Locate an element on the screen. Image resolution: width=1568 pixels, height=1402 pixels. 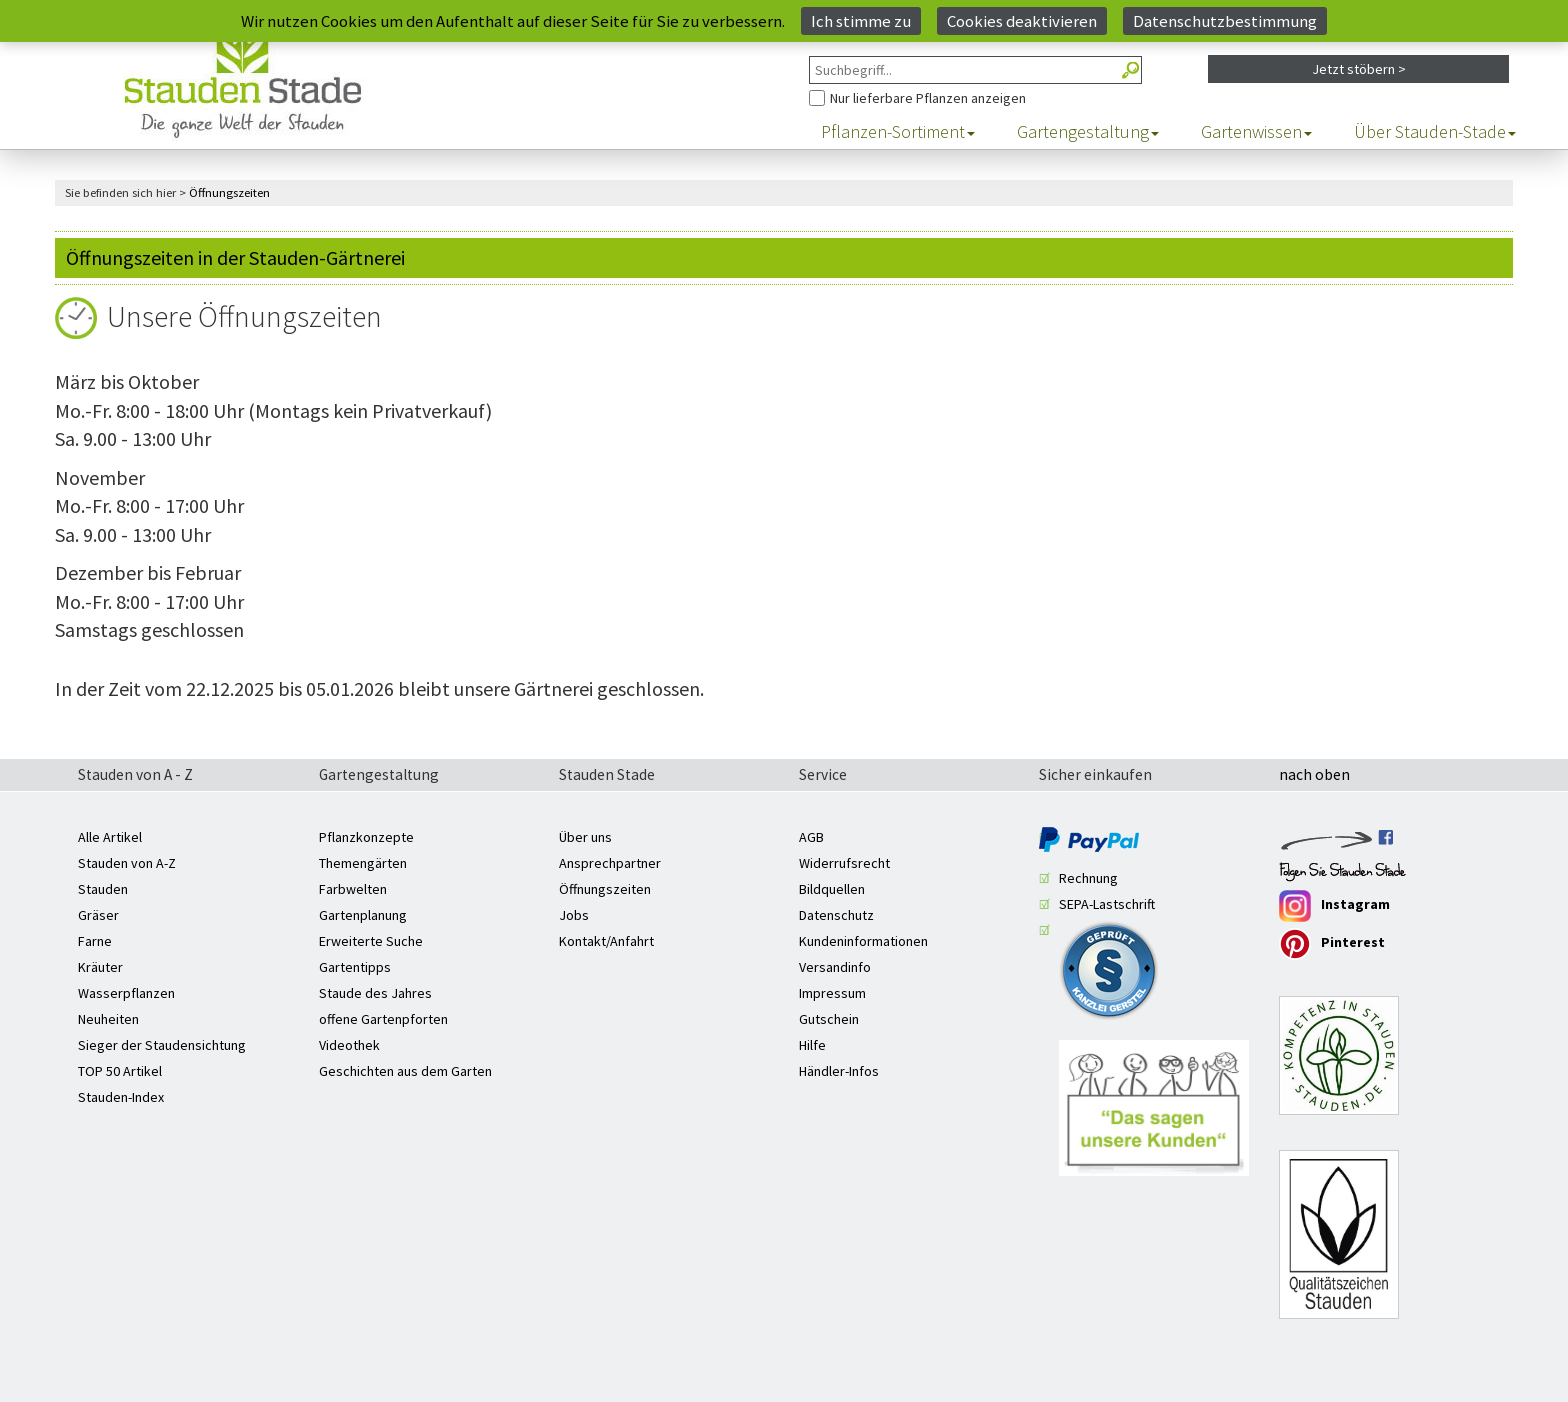
Impressum is located at coordinates (832, 993).